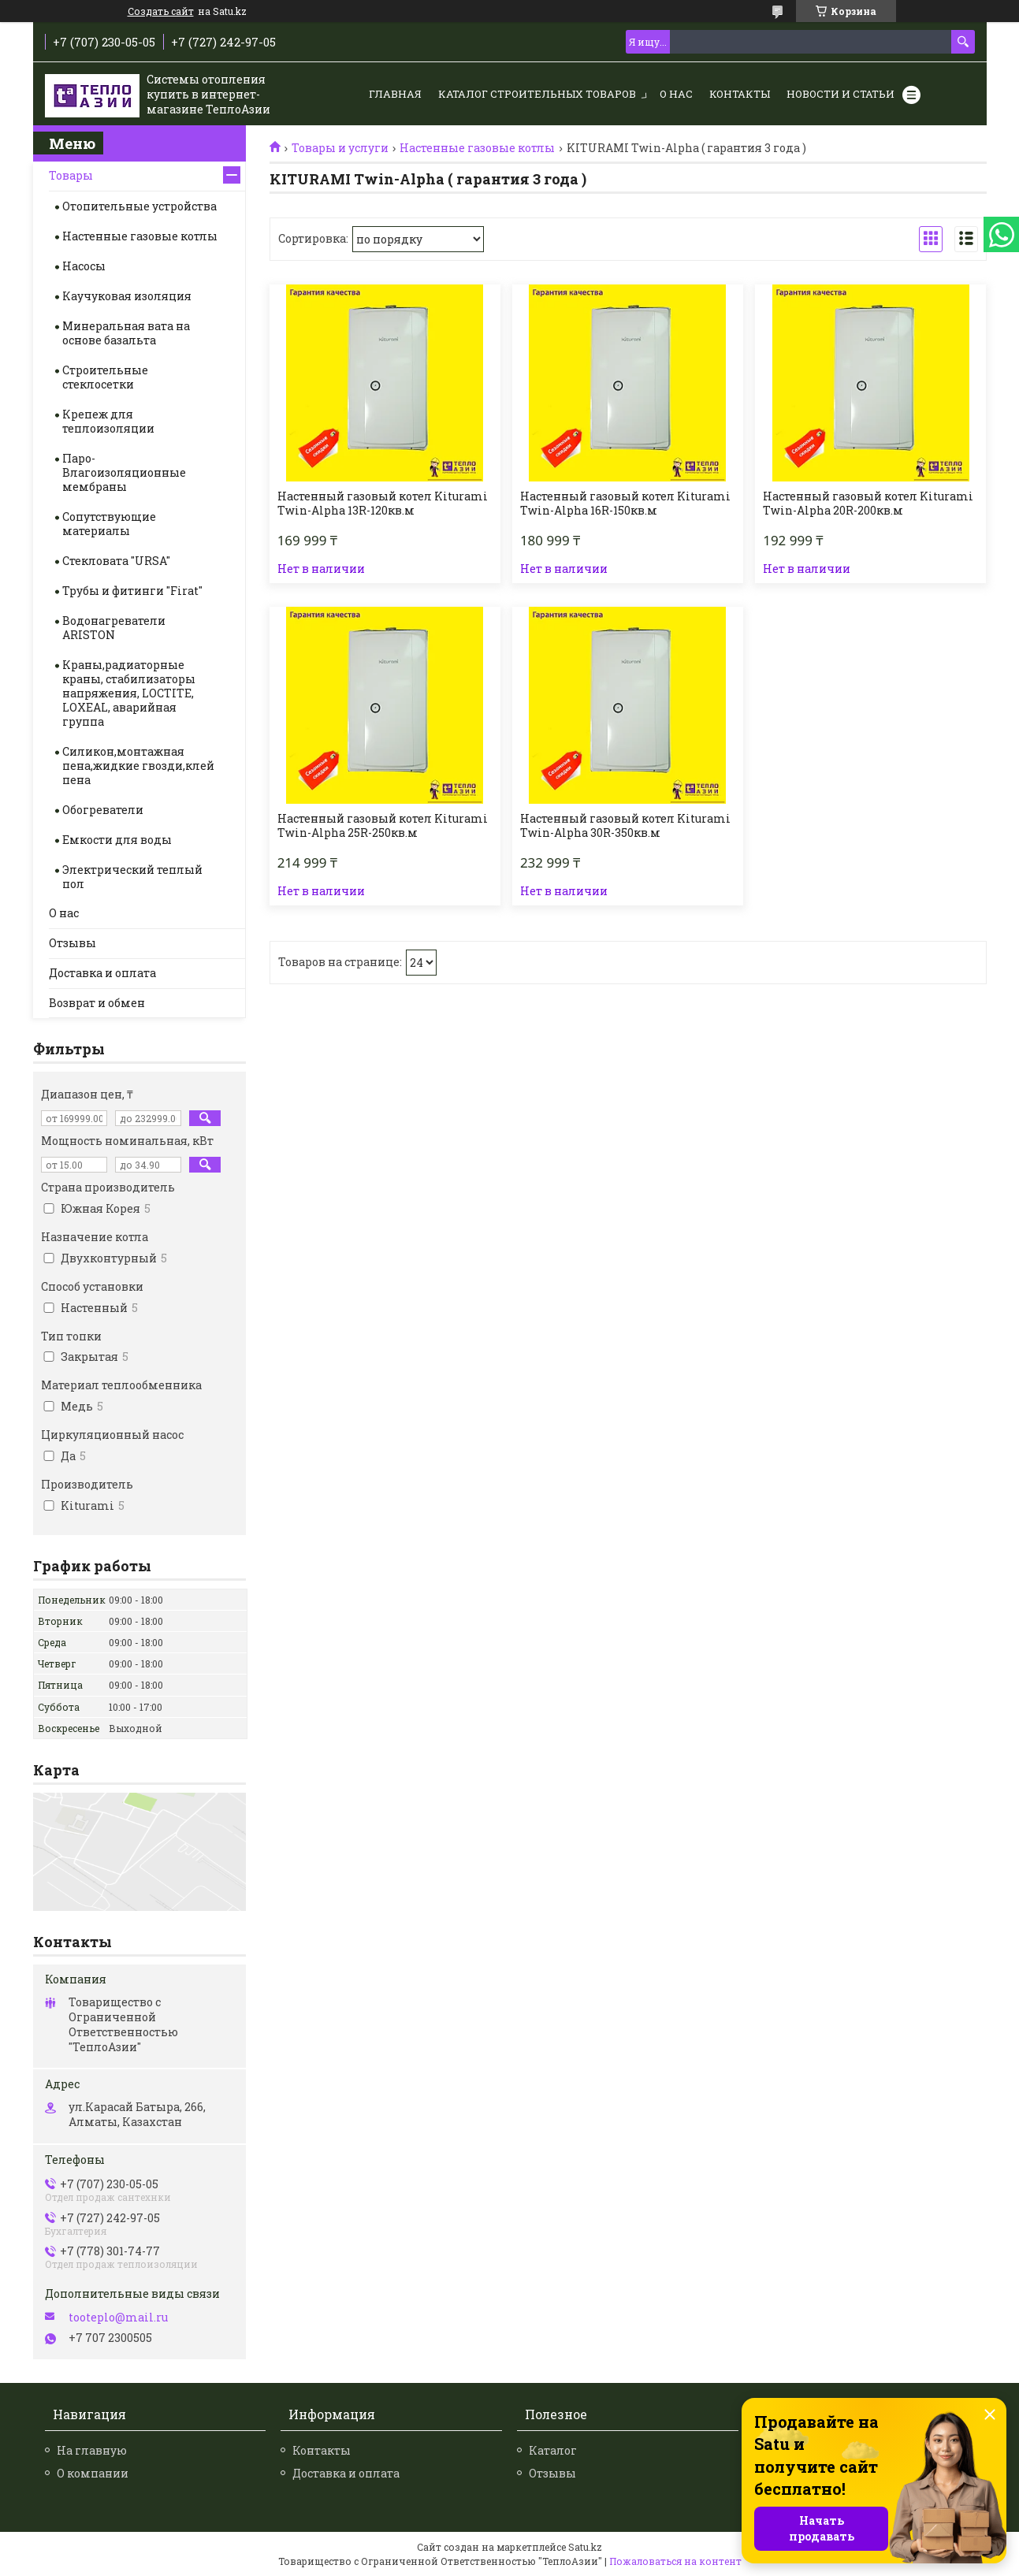 This screenshot has width=1019, height=2576. What do you see at coordinates (585, 2547) in the screenshot?
I see `Satu.kz` at bounding box center [585, 2547].